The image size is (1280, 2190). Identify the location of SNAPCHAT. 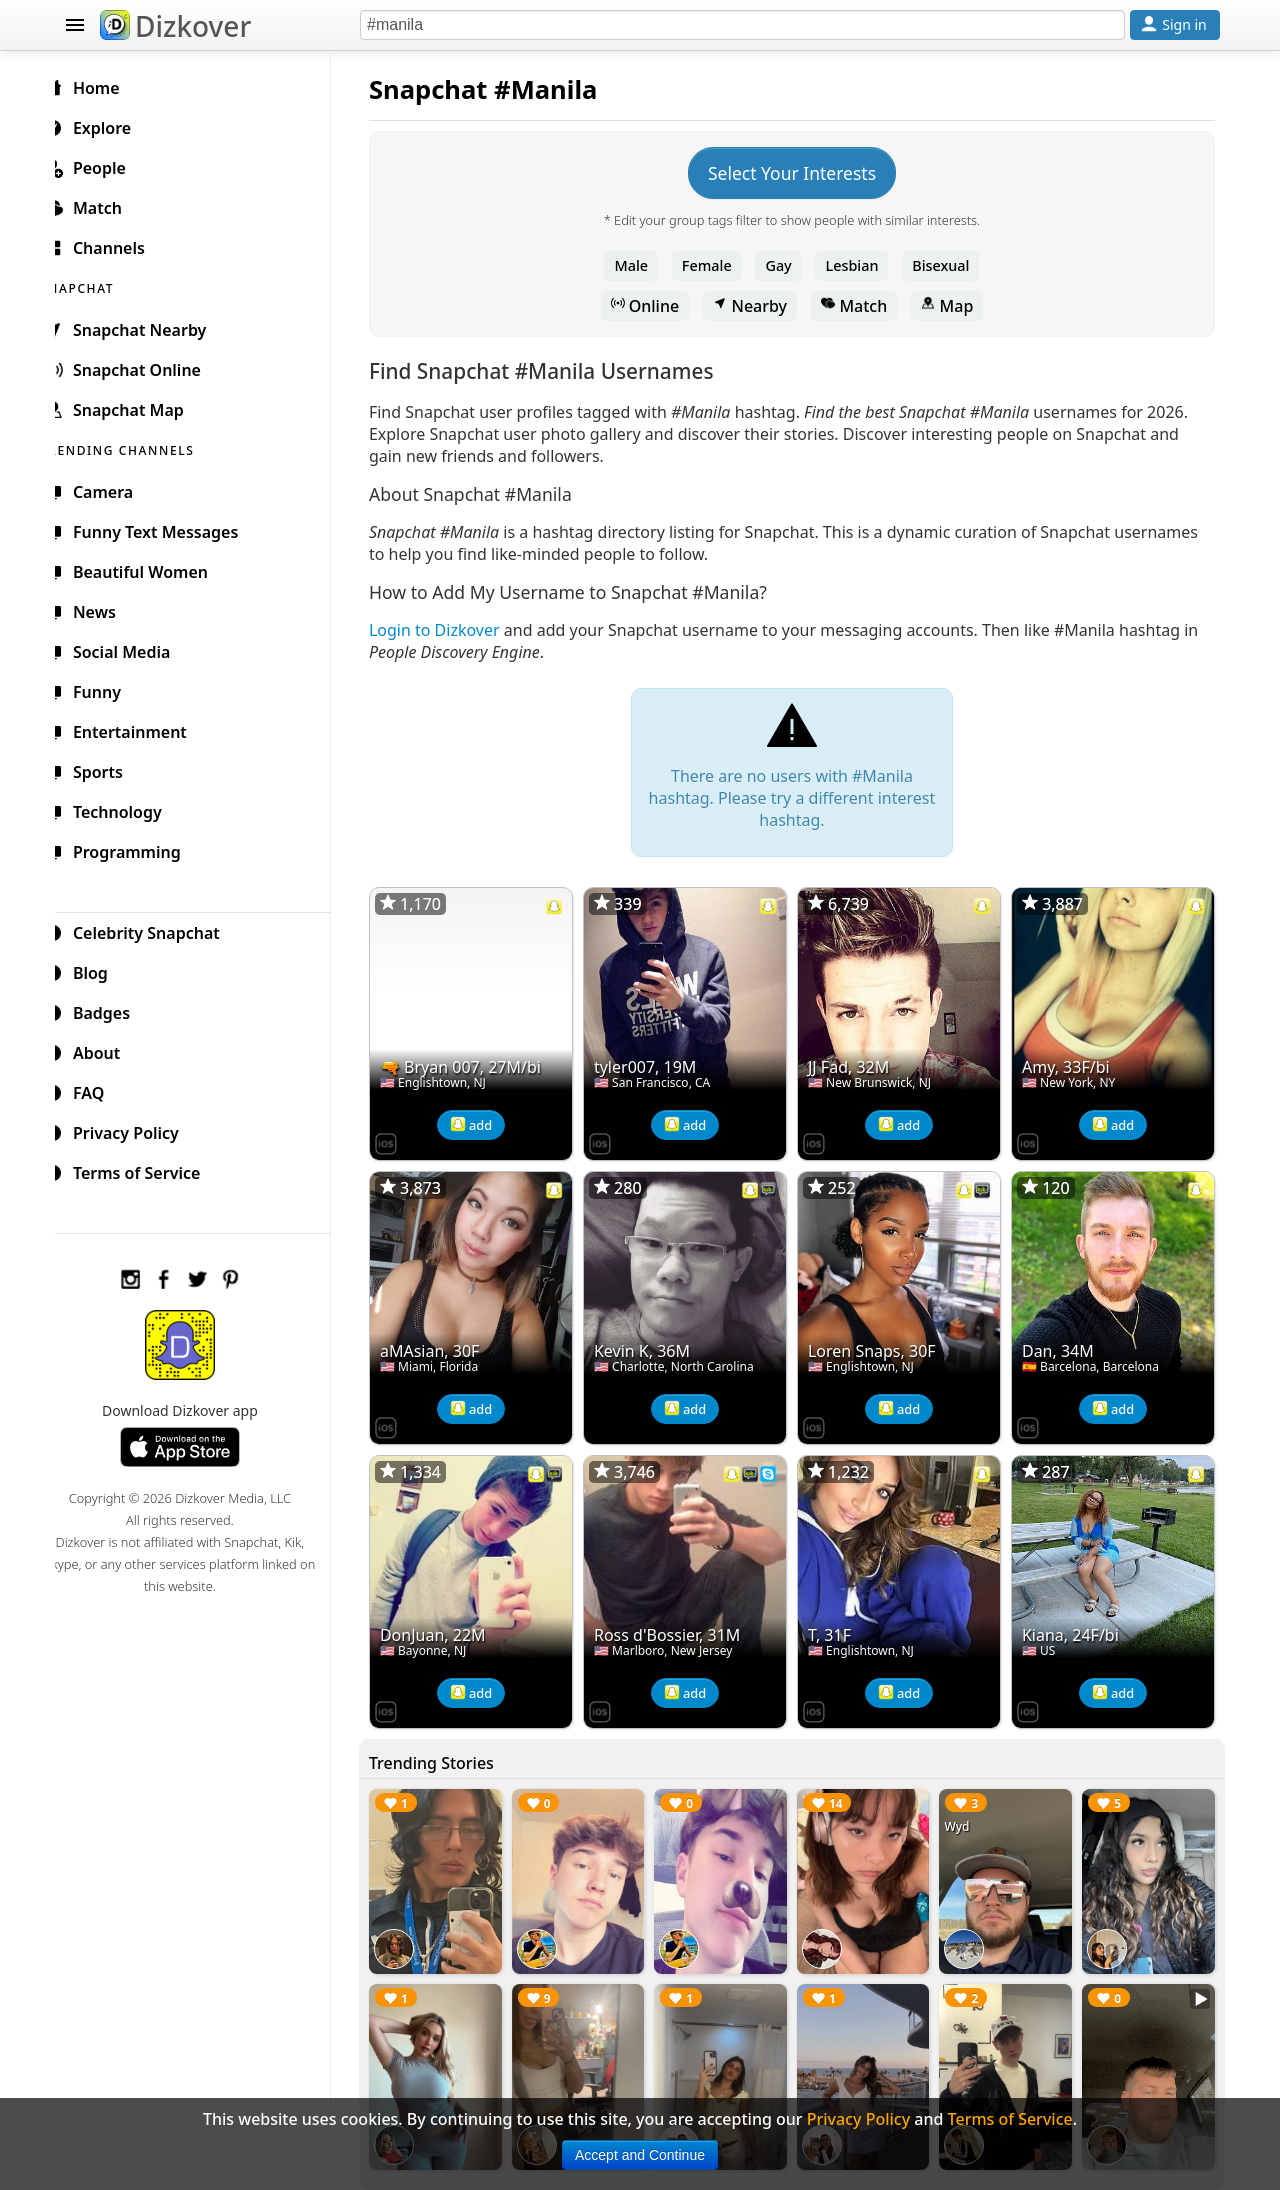
(102, 285).